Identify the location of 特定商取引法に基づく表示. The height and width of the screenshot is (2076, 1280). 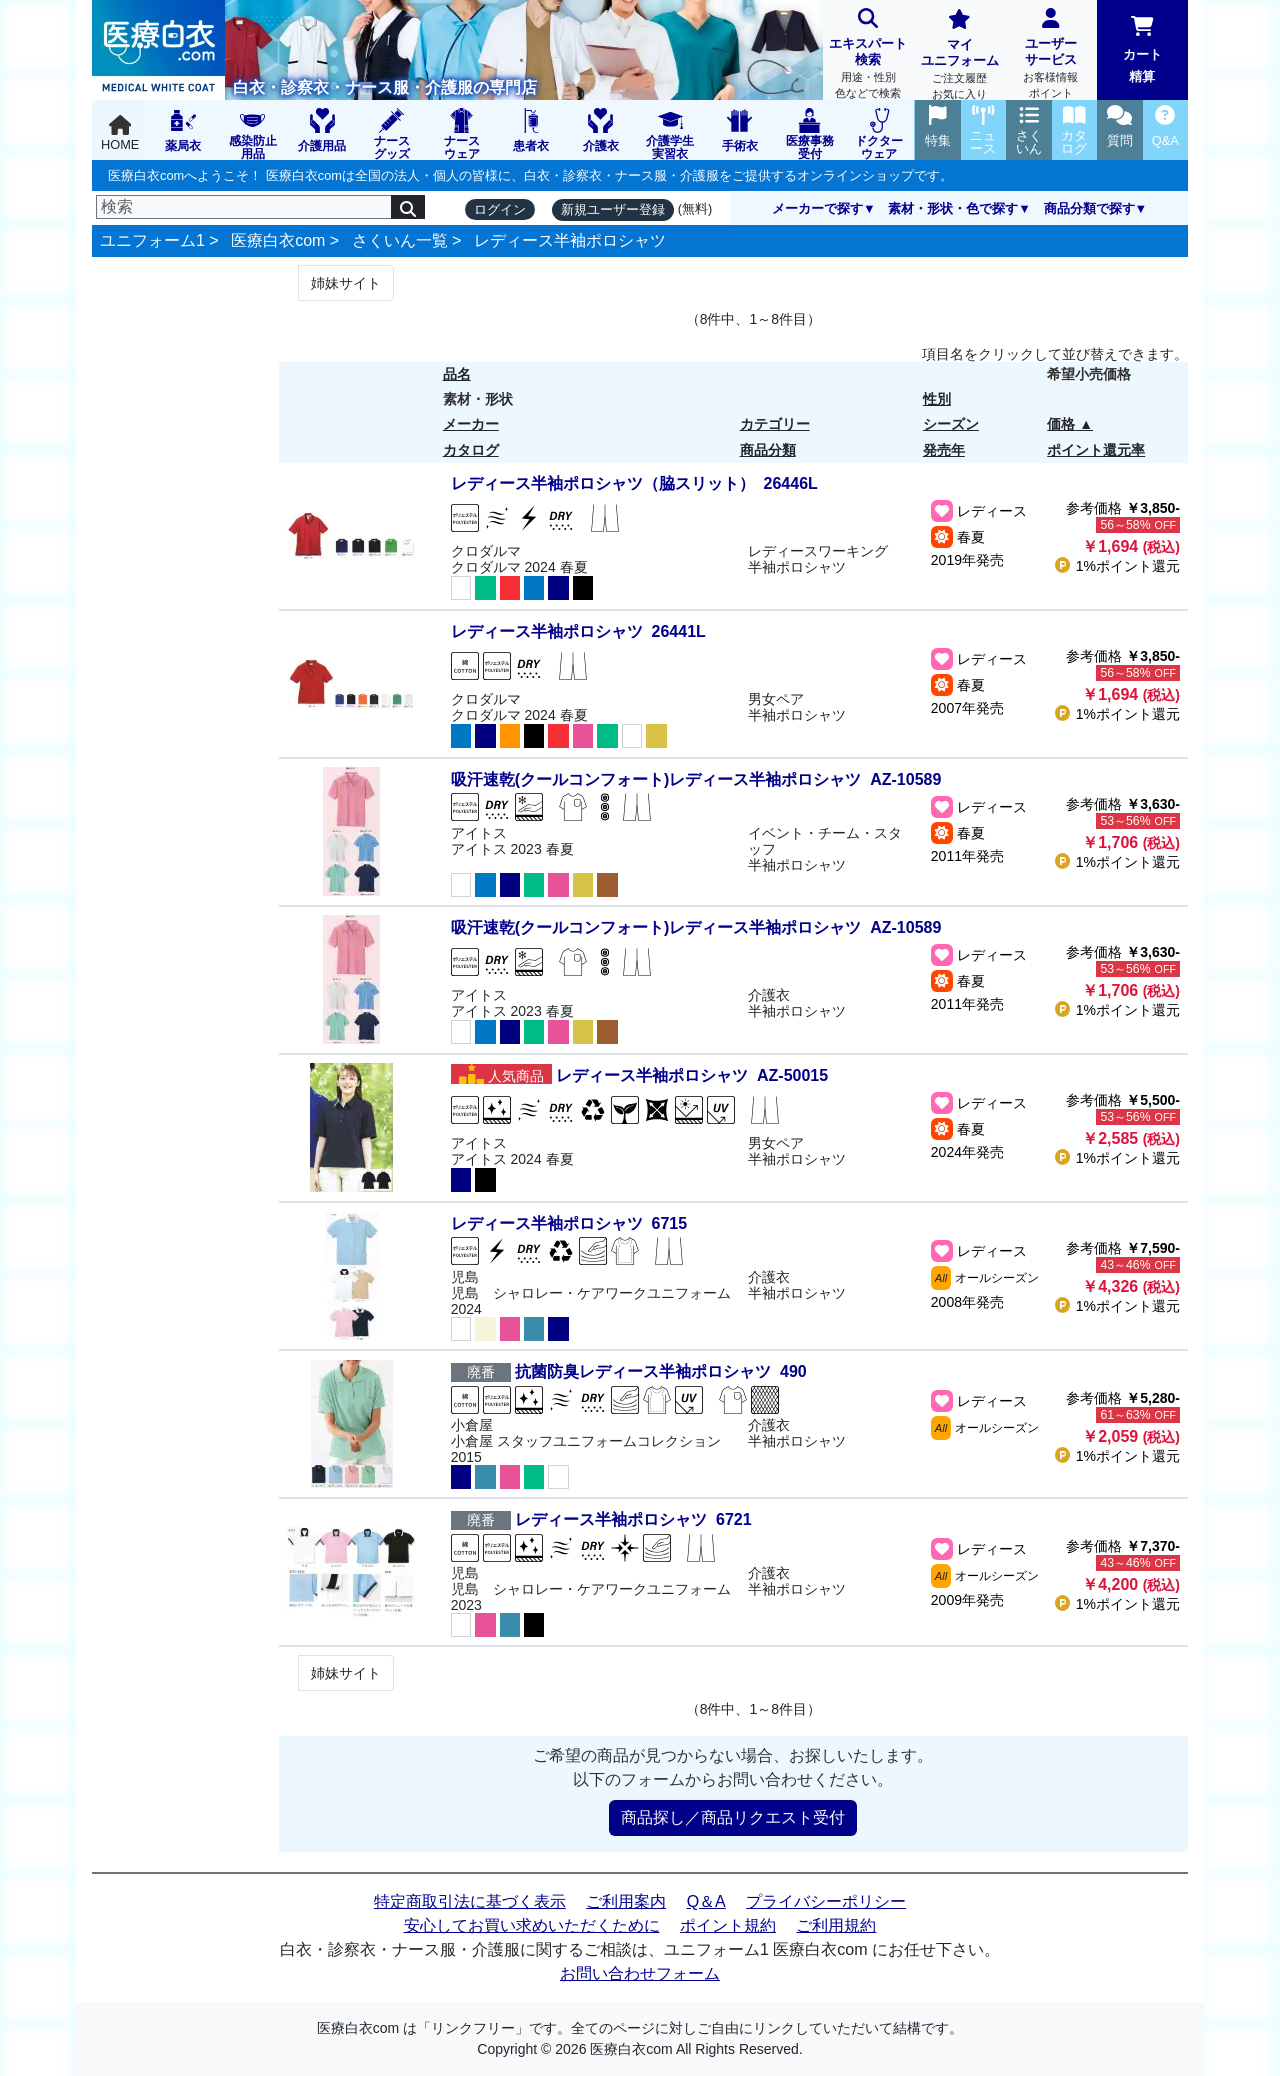
(470, 1901).